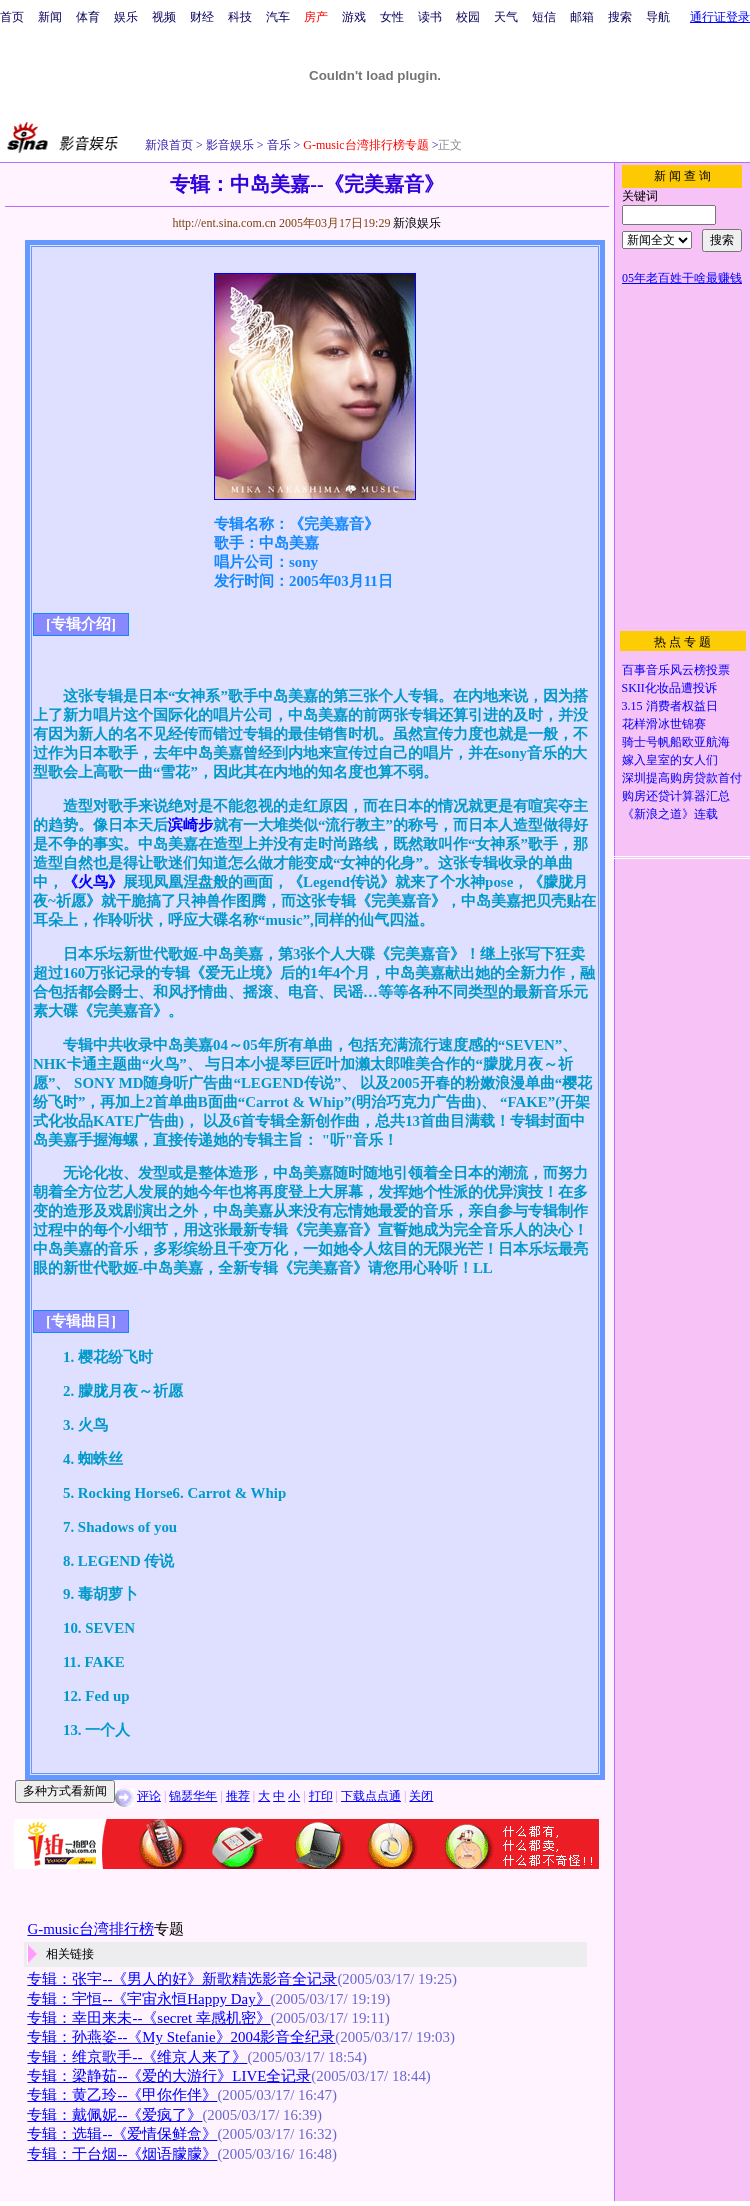 This screenshot has width=750, height=2206. I want to click on 滨崎步, so click(190, 825).